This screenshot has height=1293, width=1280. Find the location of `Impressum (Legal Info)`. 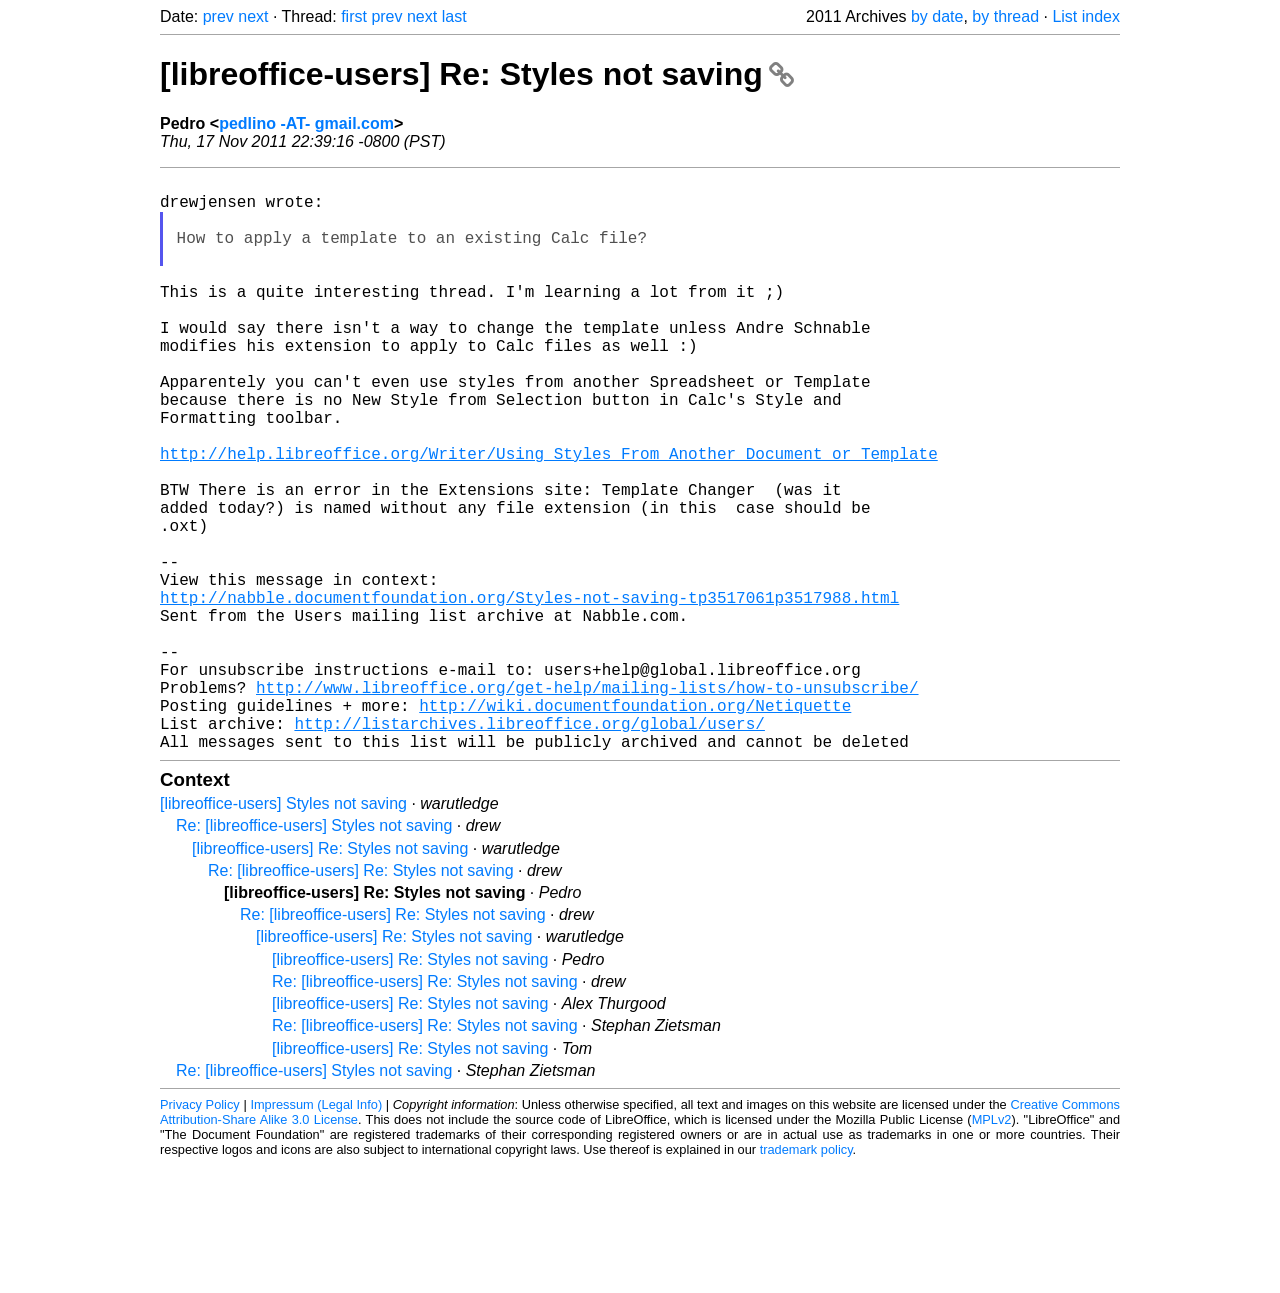

Impressum (Legal Info) is located at coordinates (316, 1232).